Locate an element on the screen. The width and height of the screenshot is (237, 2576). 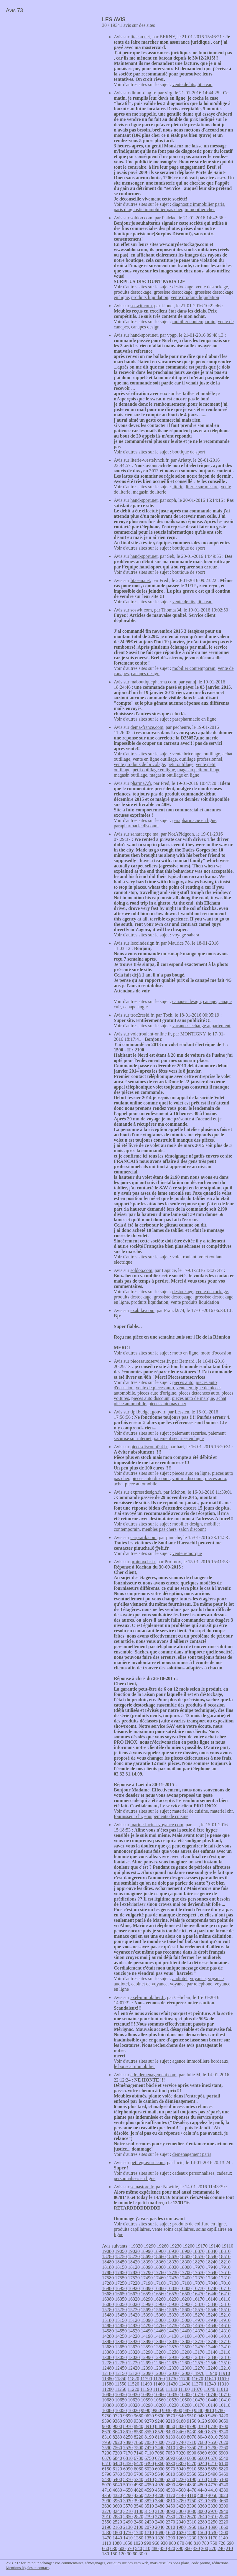
15210 is located at coordinates (225, 2314).